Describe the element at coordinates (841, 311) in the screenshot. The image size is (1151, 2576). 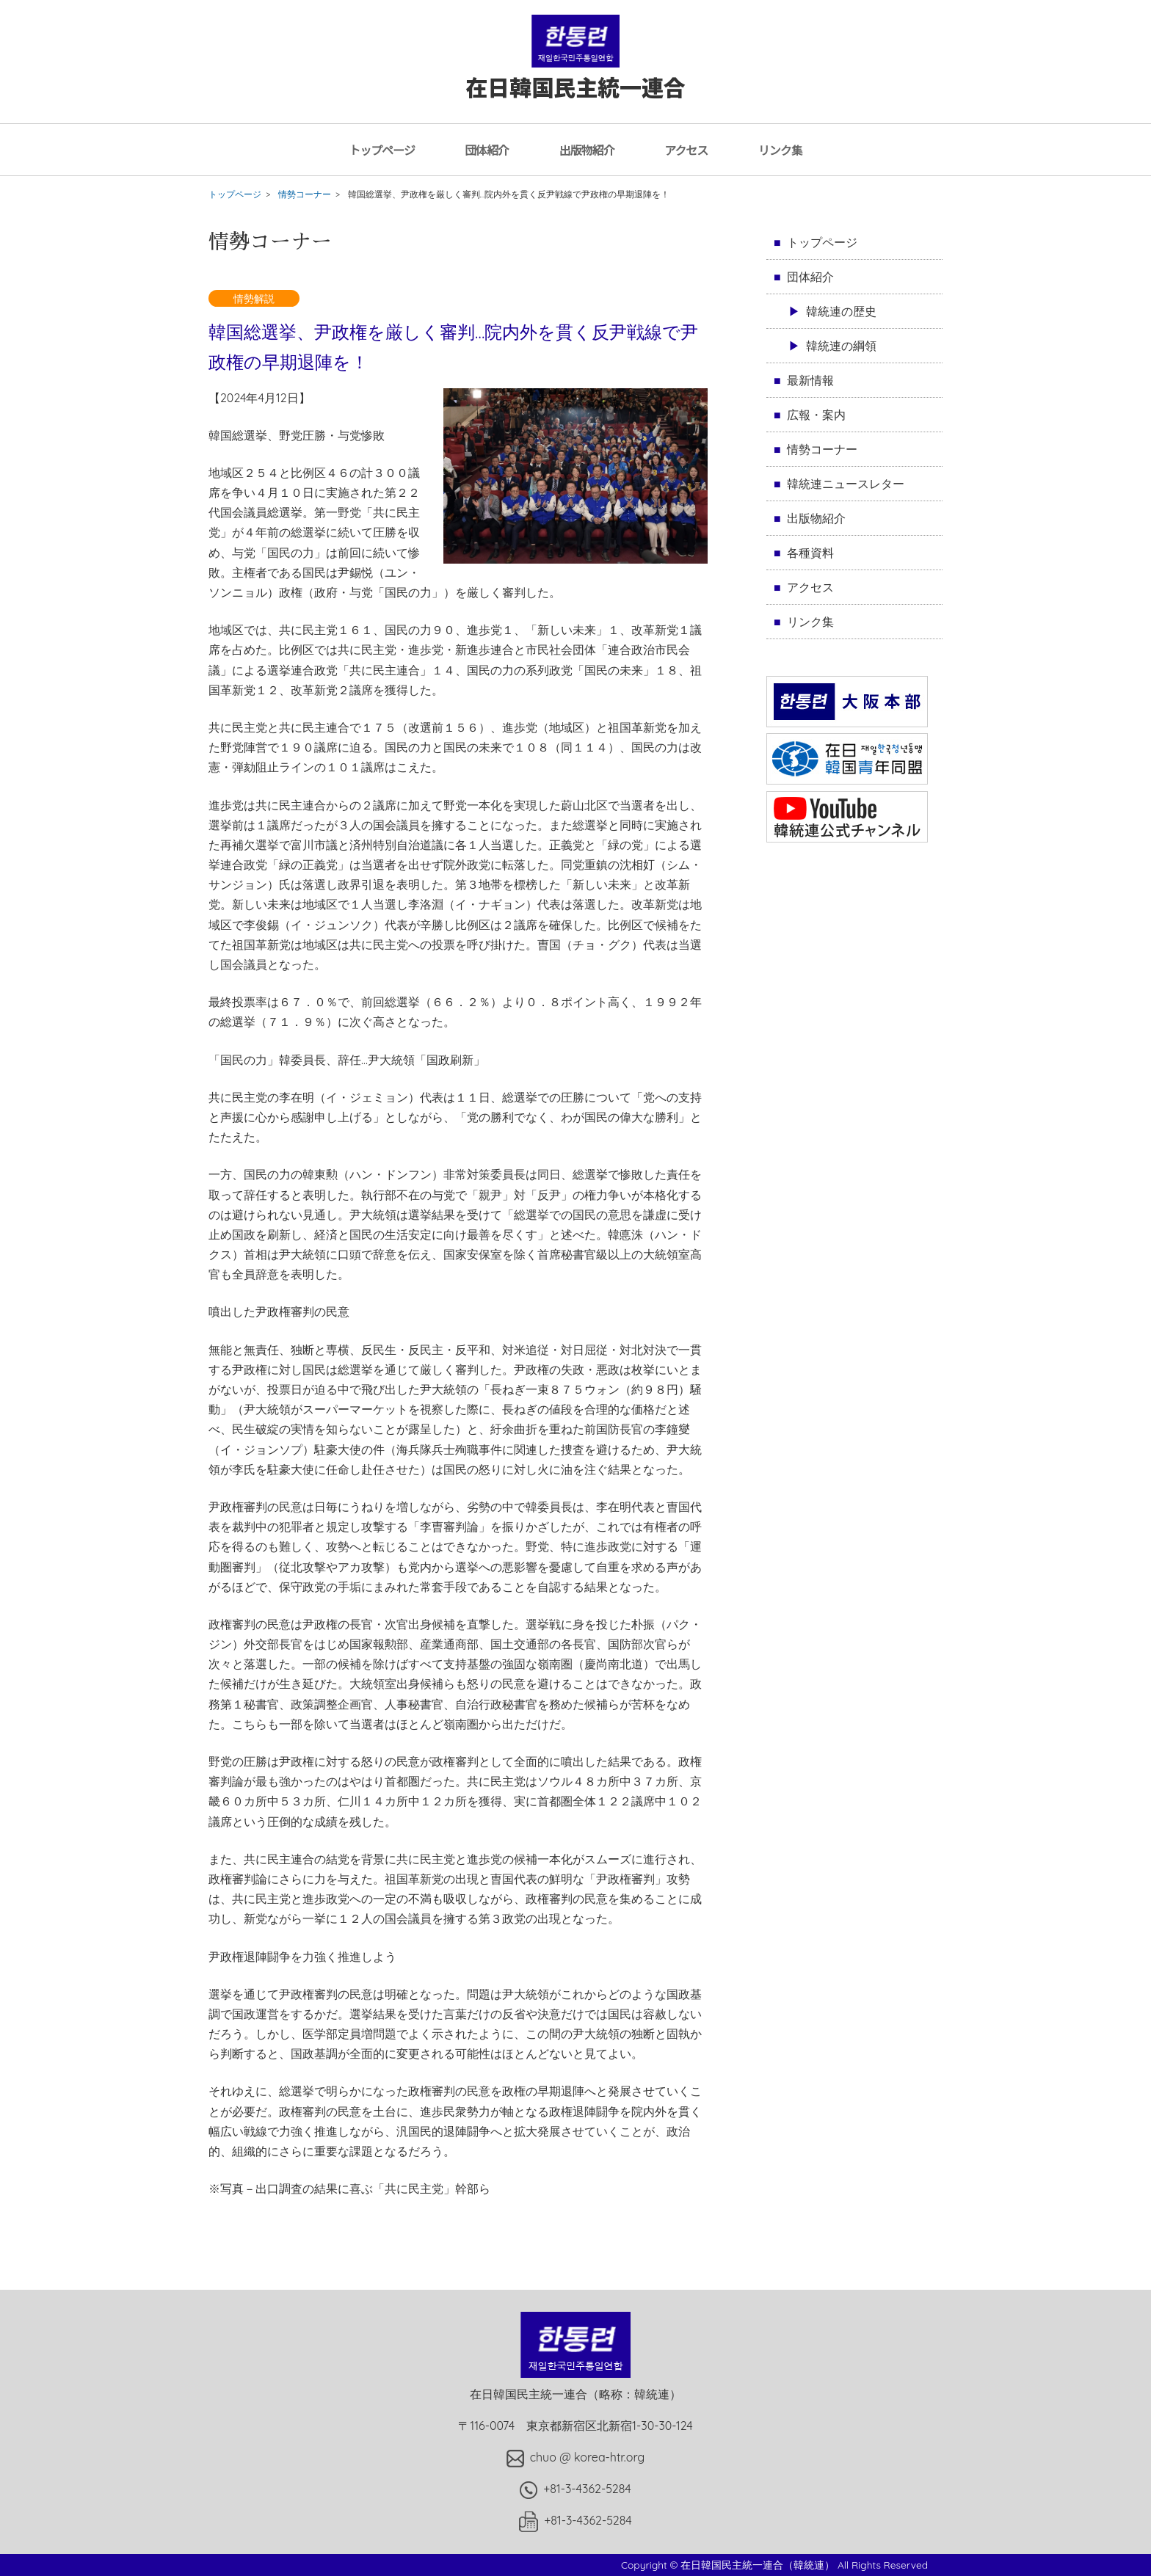
I see `韓統連の歴史` at that location.